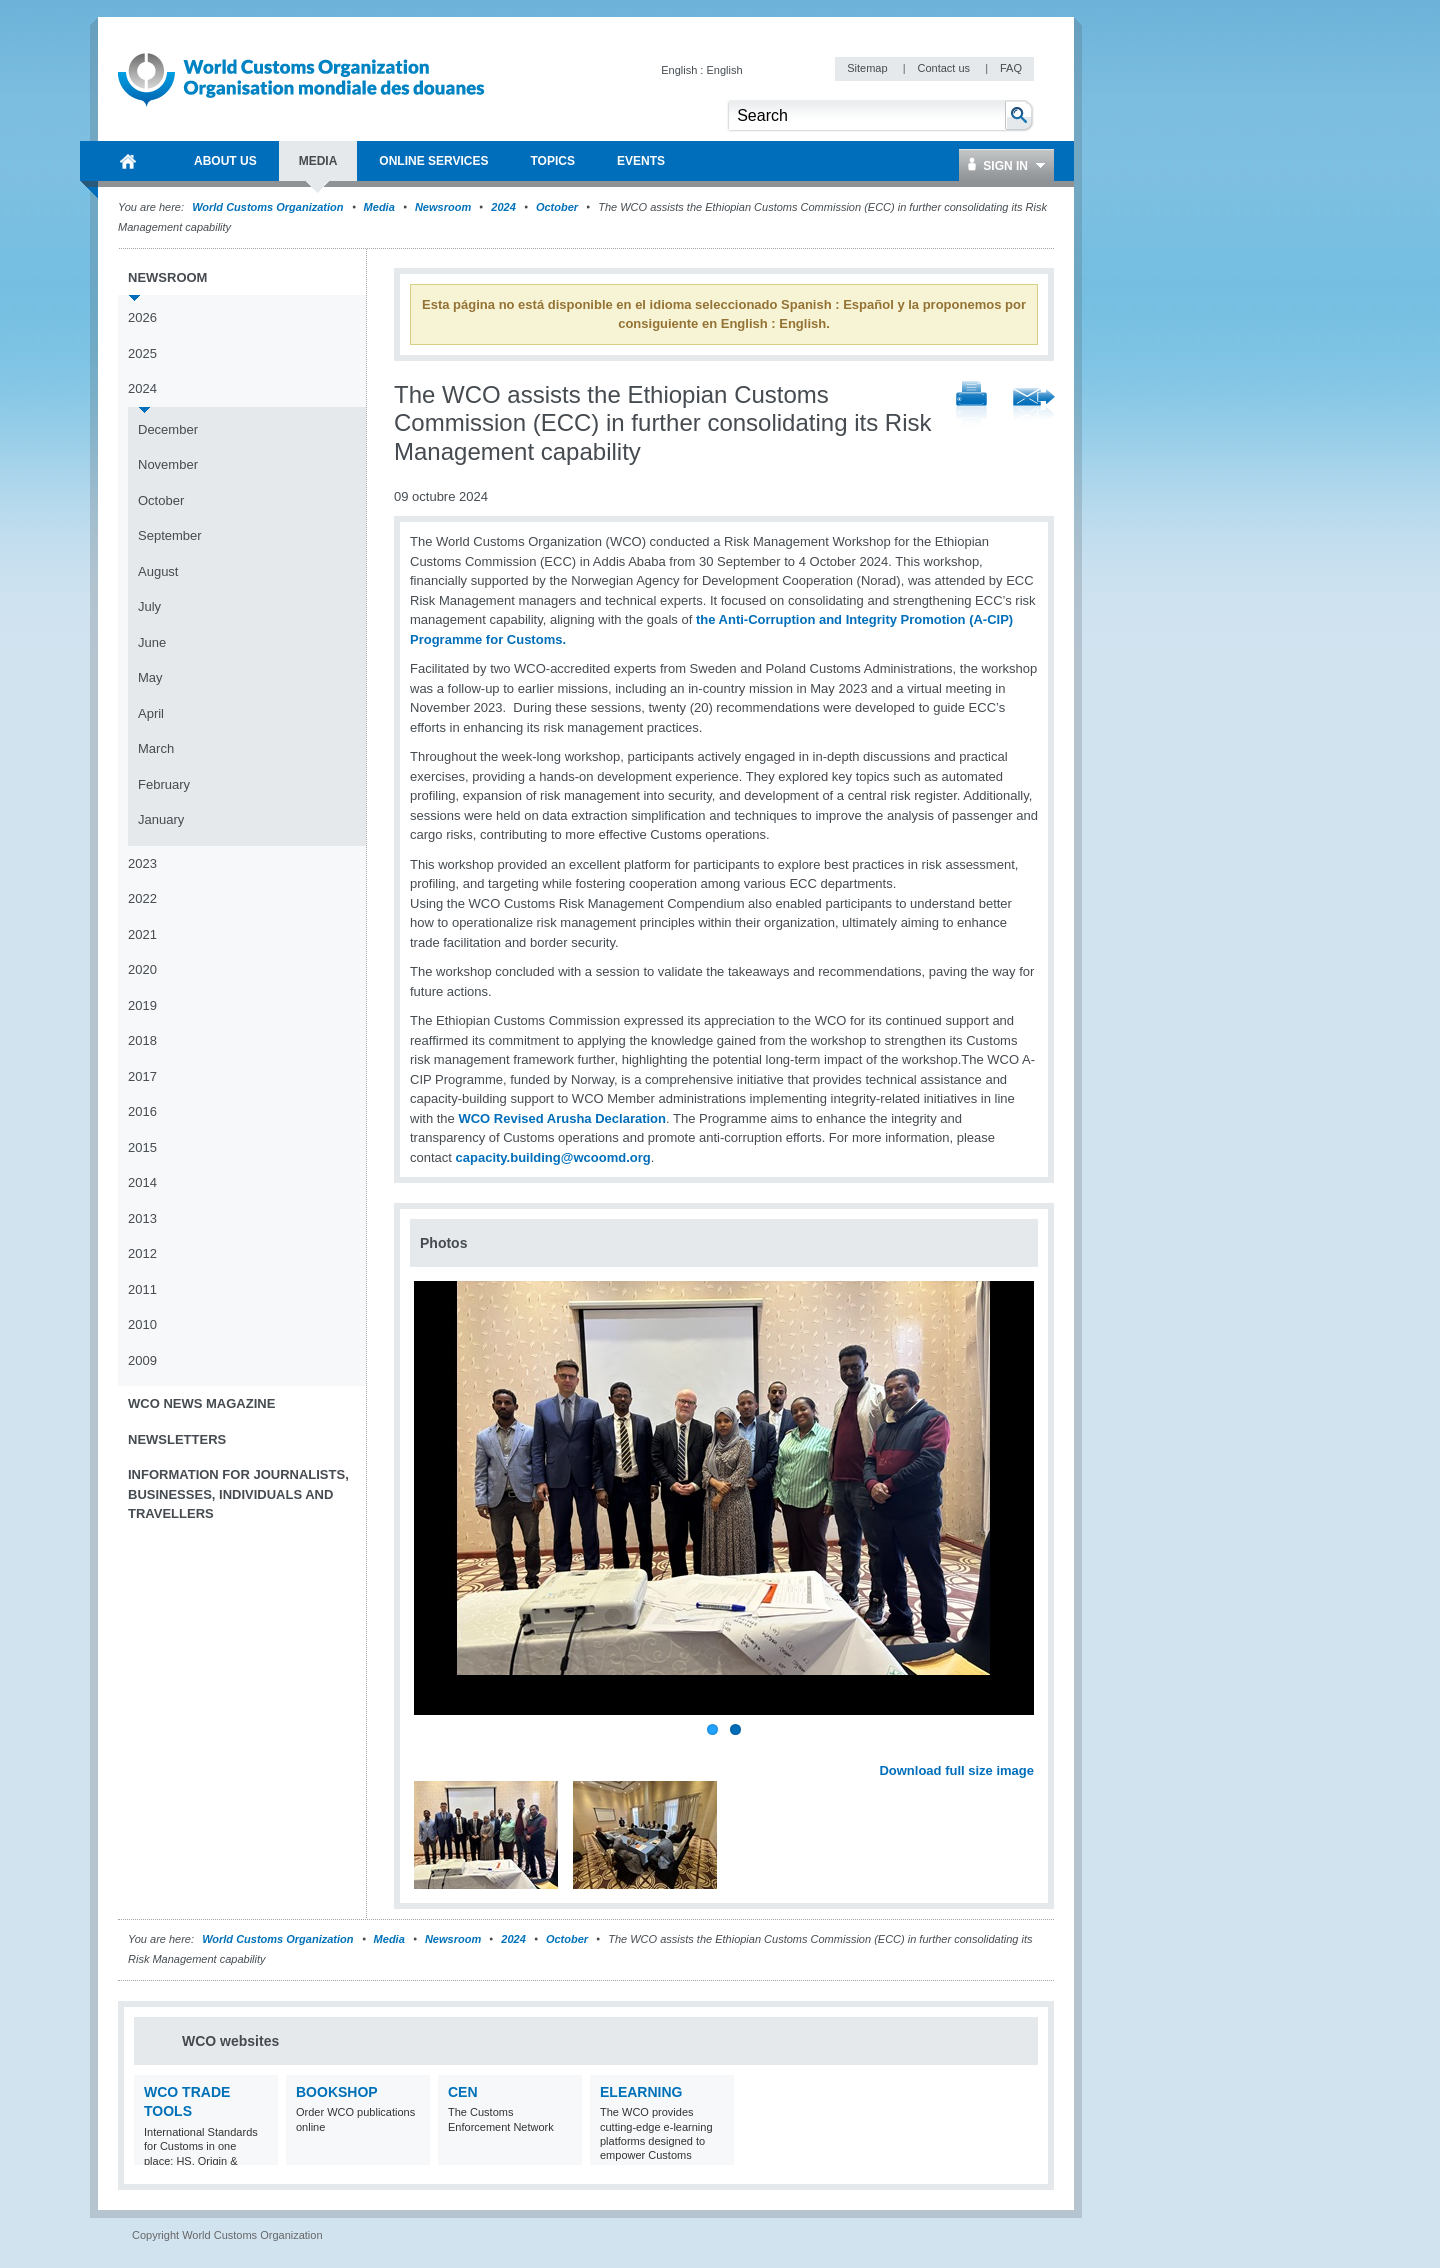  Describe the element at coordinates (553, 1157) in the screenshot. I see `capacity.building@wcoomd.org` at that location.